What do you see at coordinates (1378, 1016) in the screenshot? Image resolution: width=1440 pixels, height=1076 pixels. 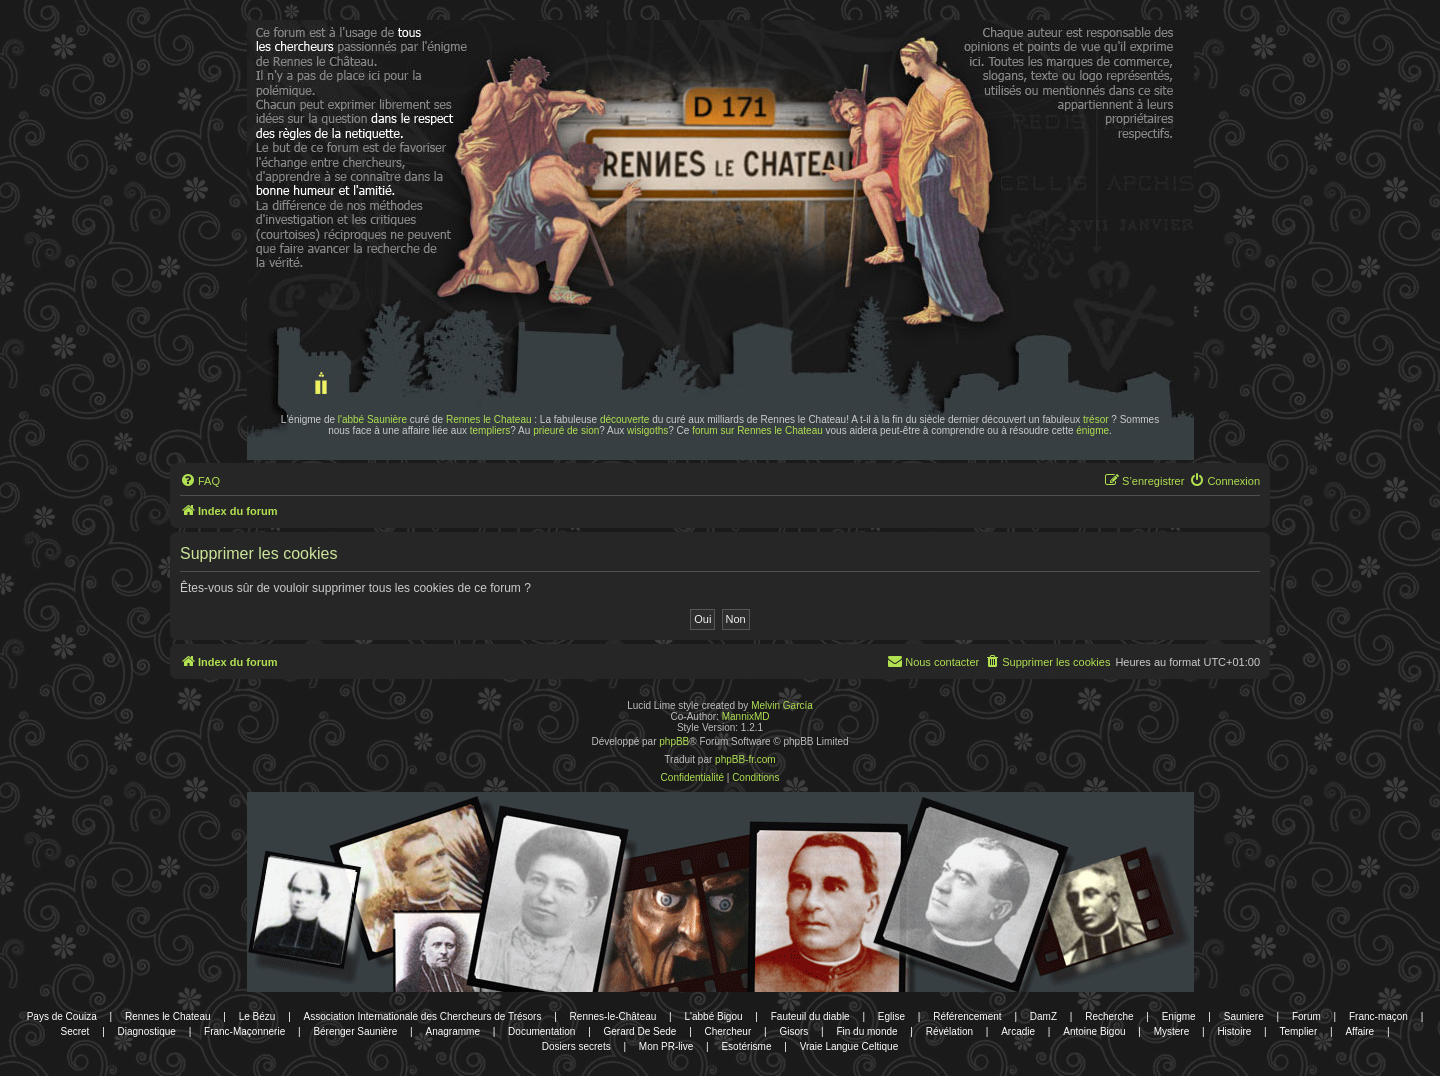 I see `Franc-maçon` at bounding box center [1378, 1016].